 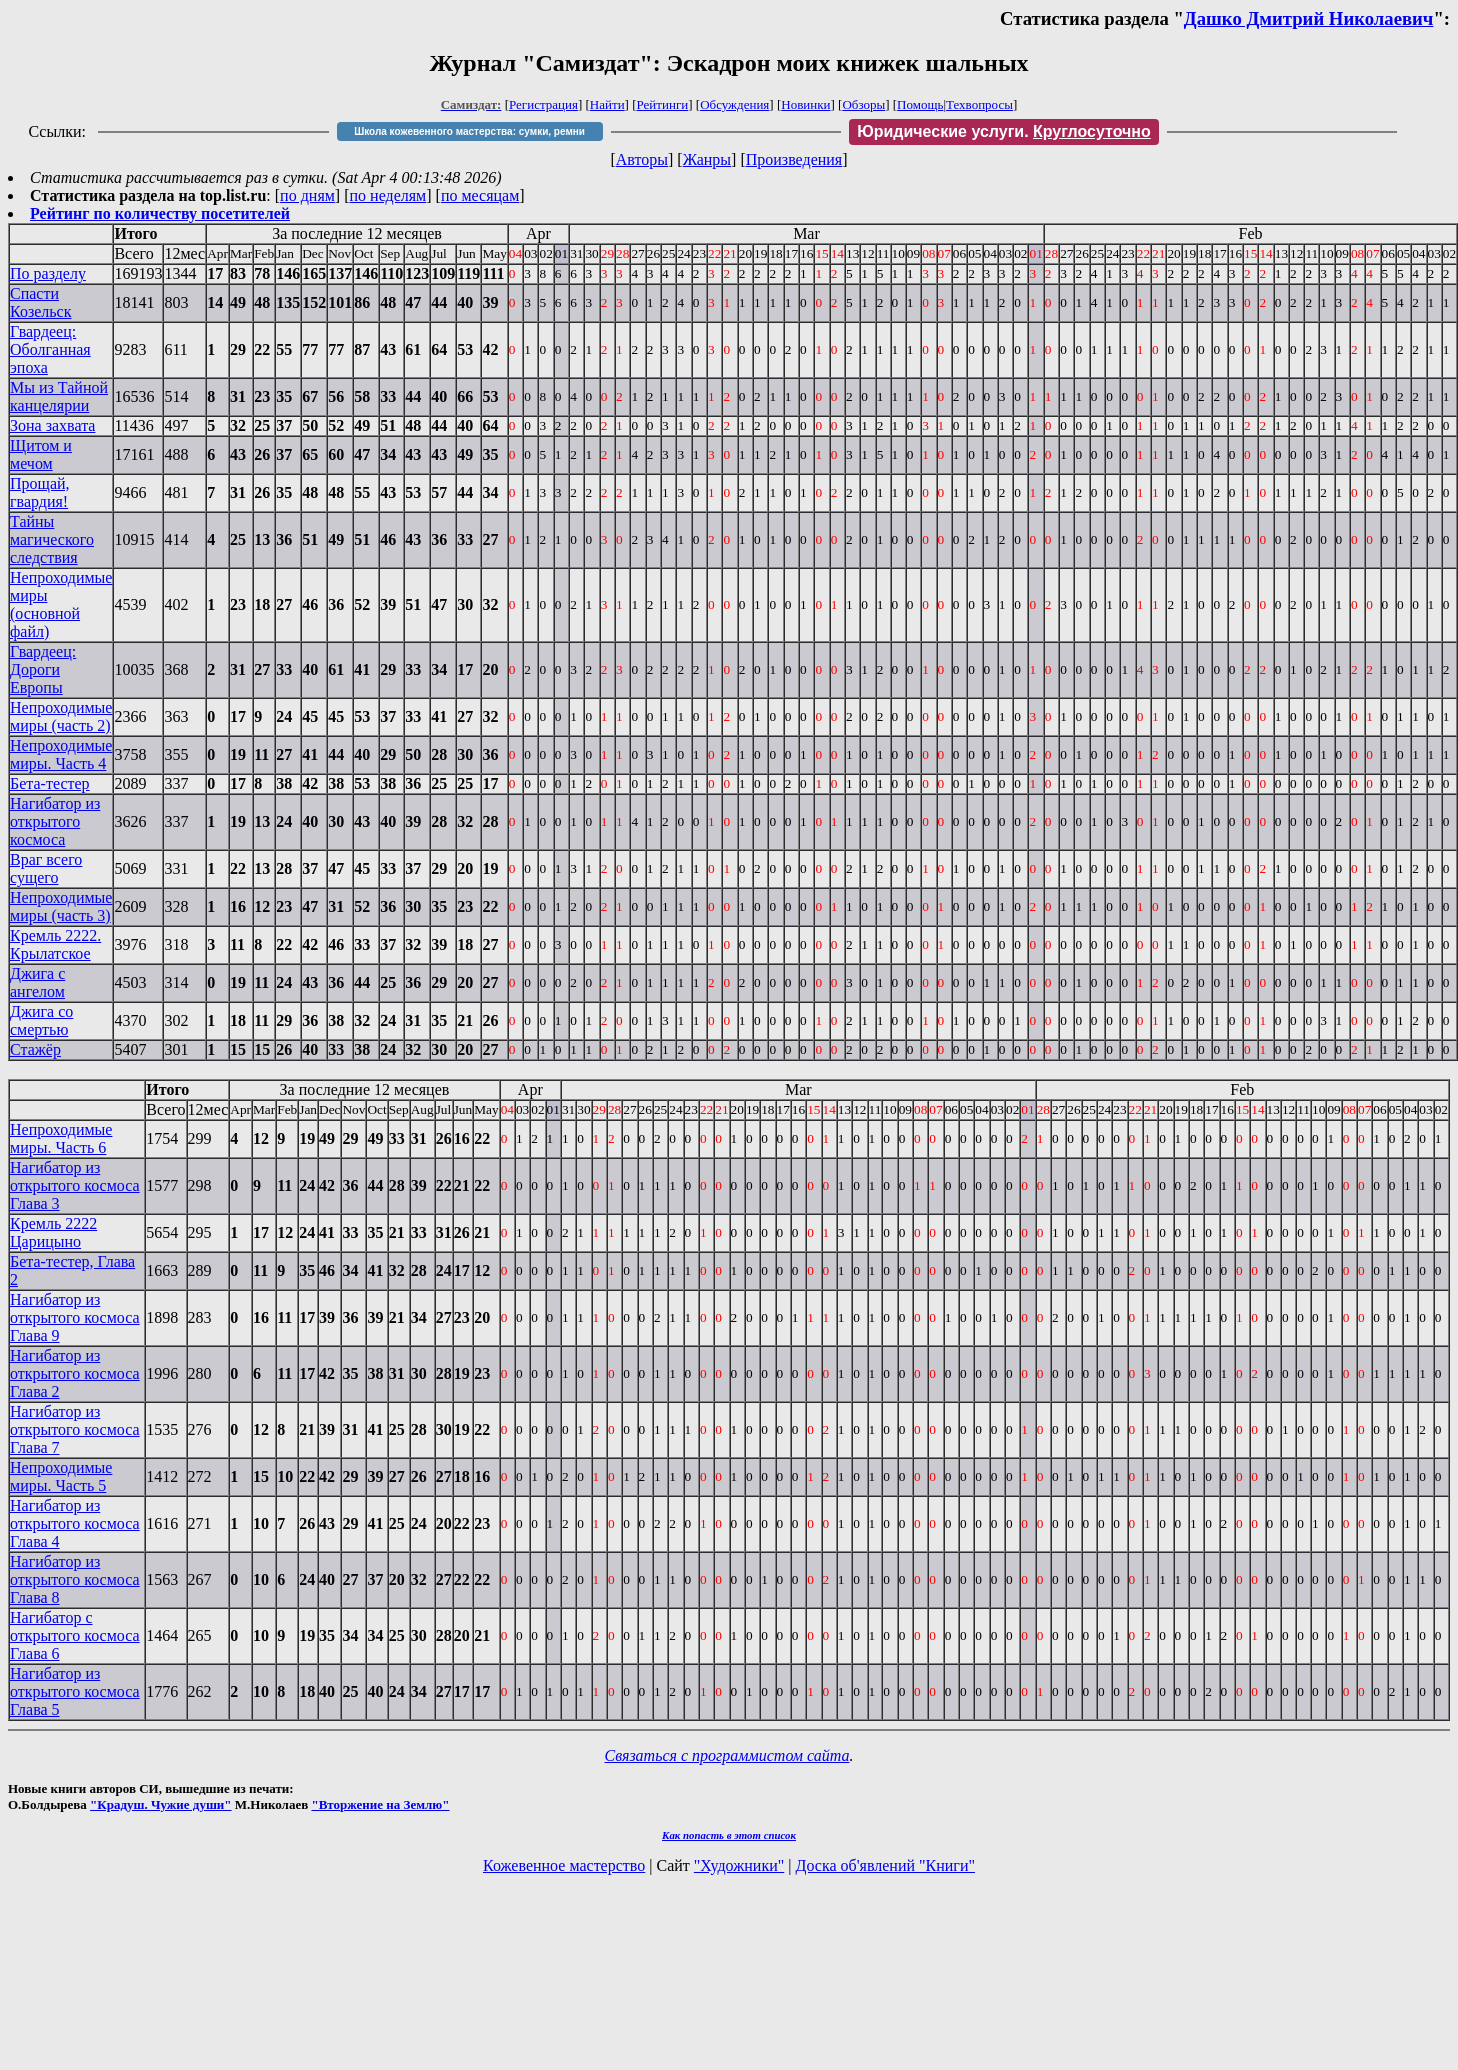 What do you see at coordinates (805, 104) in the screenshot?
I see `Новинки` at bounding box center [805, 104].